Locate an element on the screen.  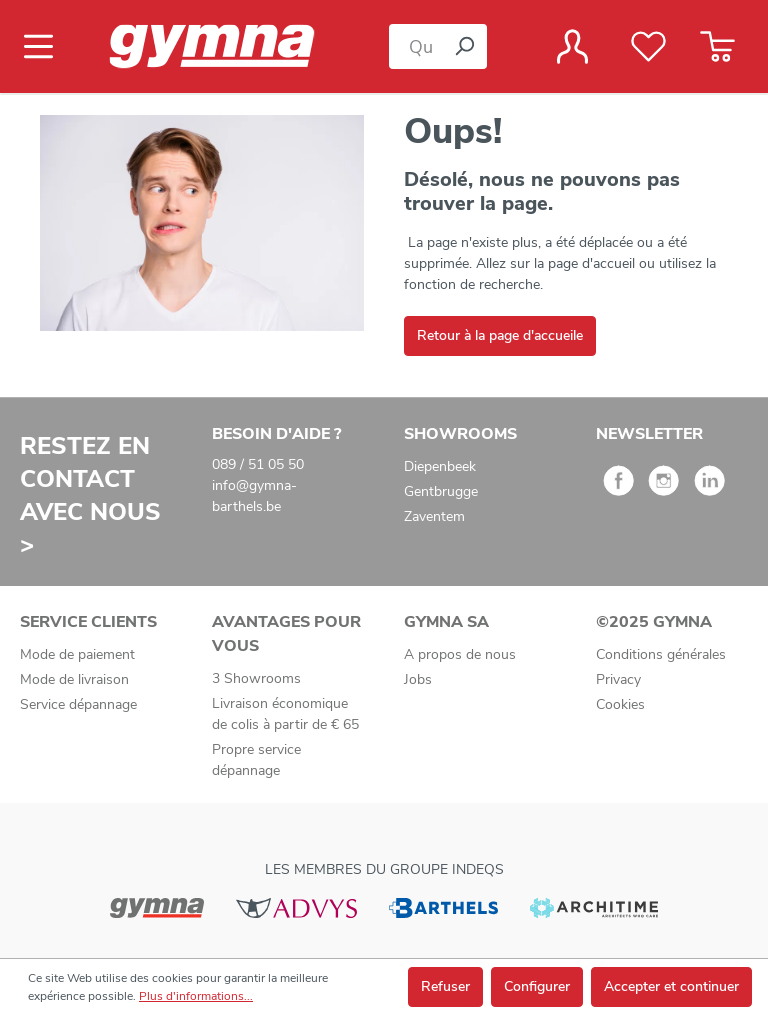
A propos de nous is located at coordinates (460, 654).